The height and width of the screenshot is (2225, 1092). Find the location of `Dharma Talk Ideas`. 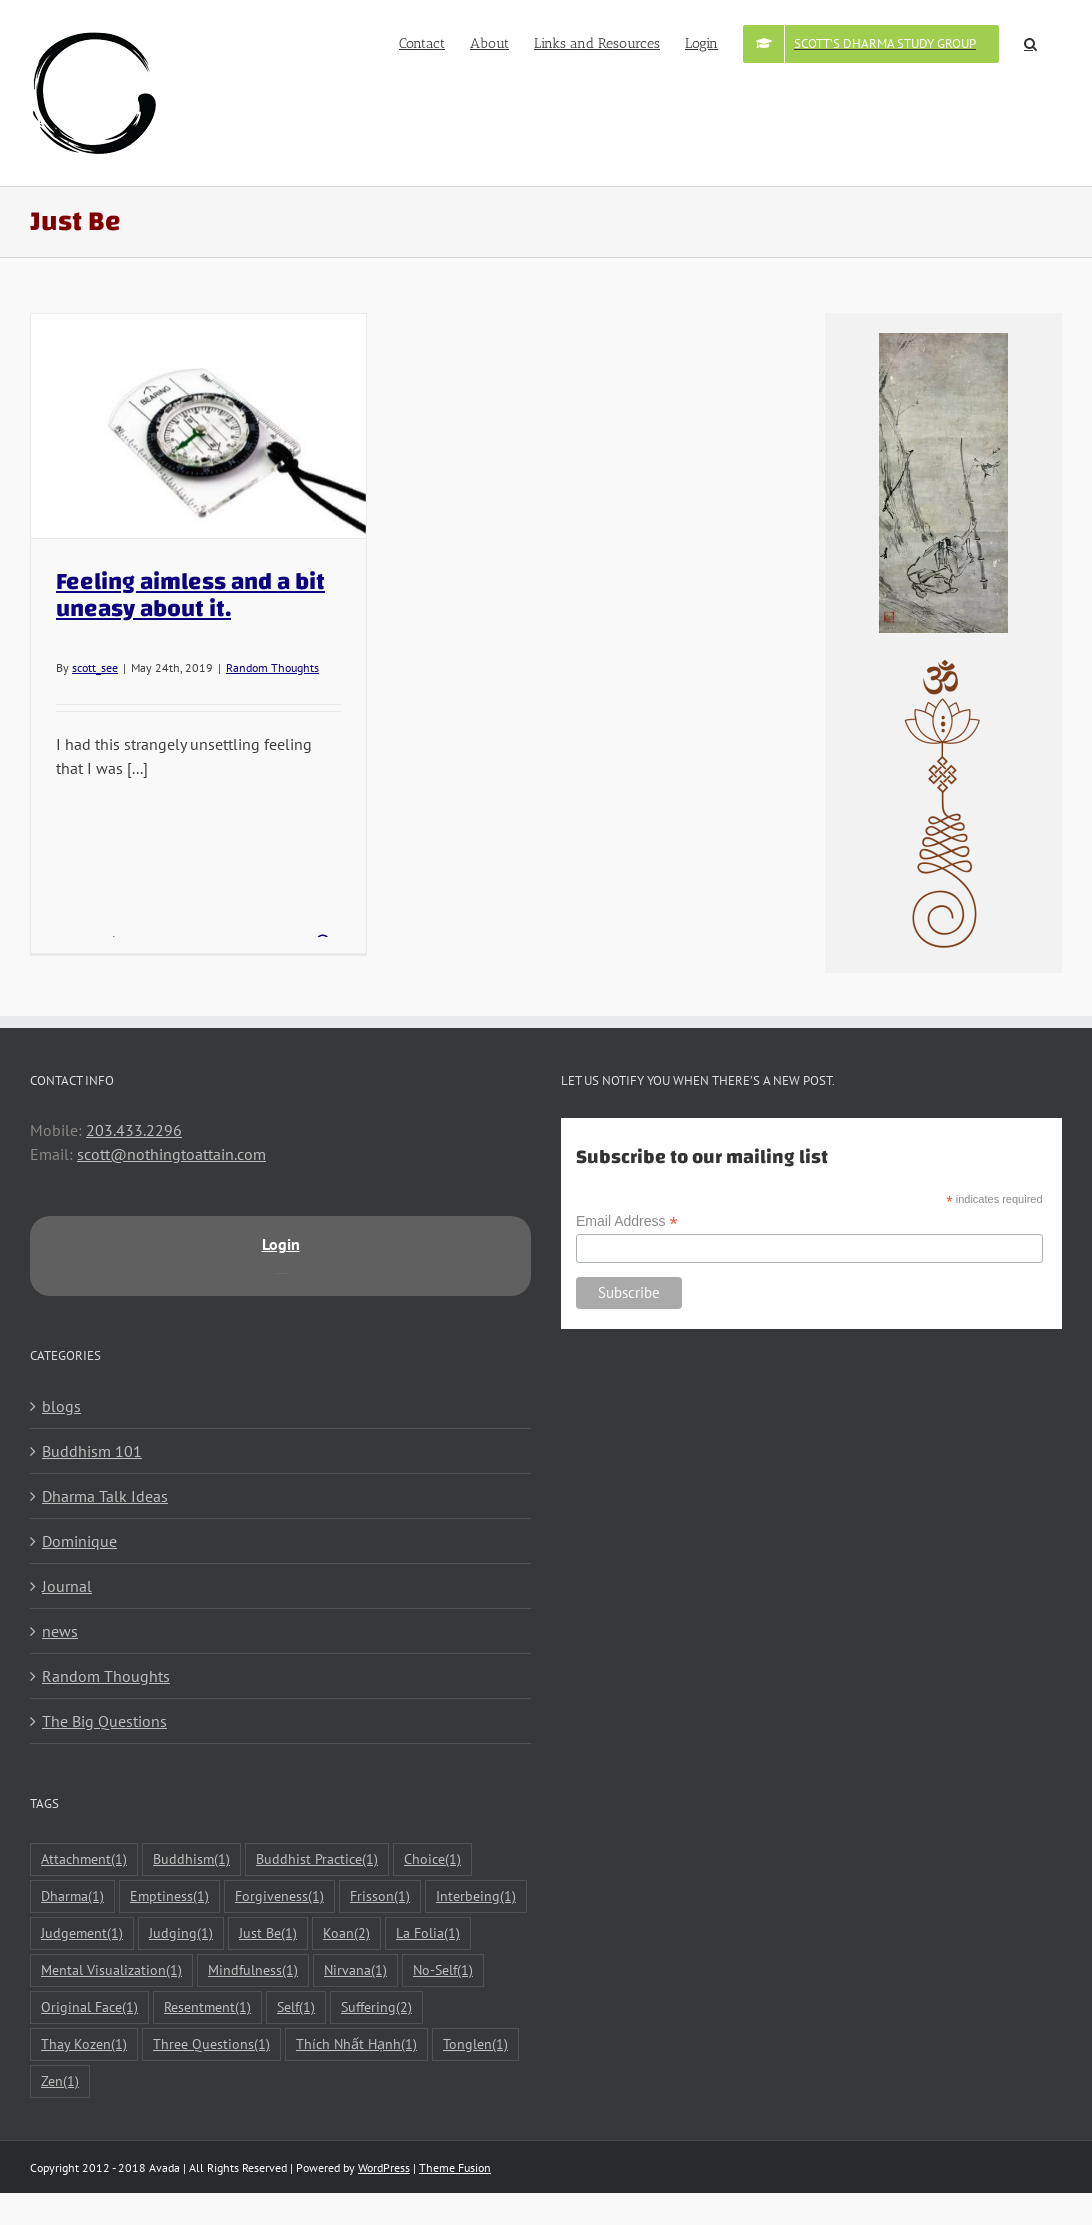

Dharma Talk Ideas is located at coordinates (105, 1496).